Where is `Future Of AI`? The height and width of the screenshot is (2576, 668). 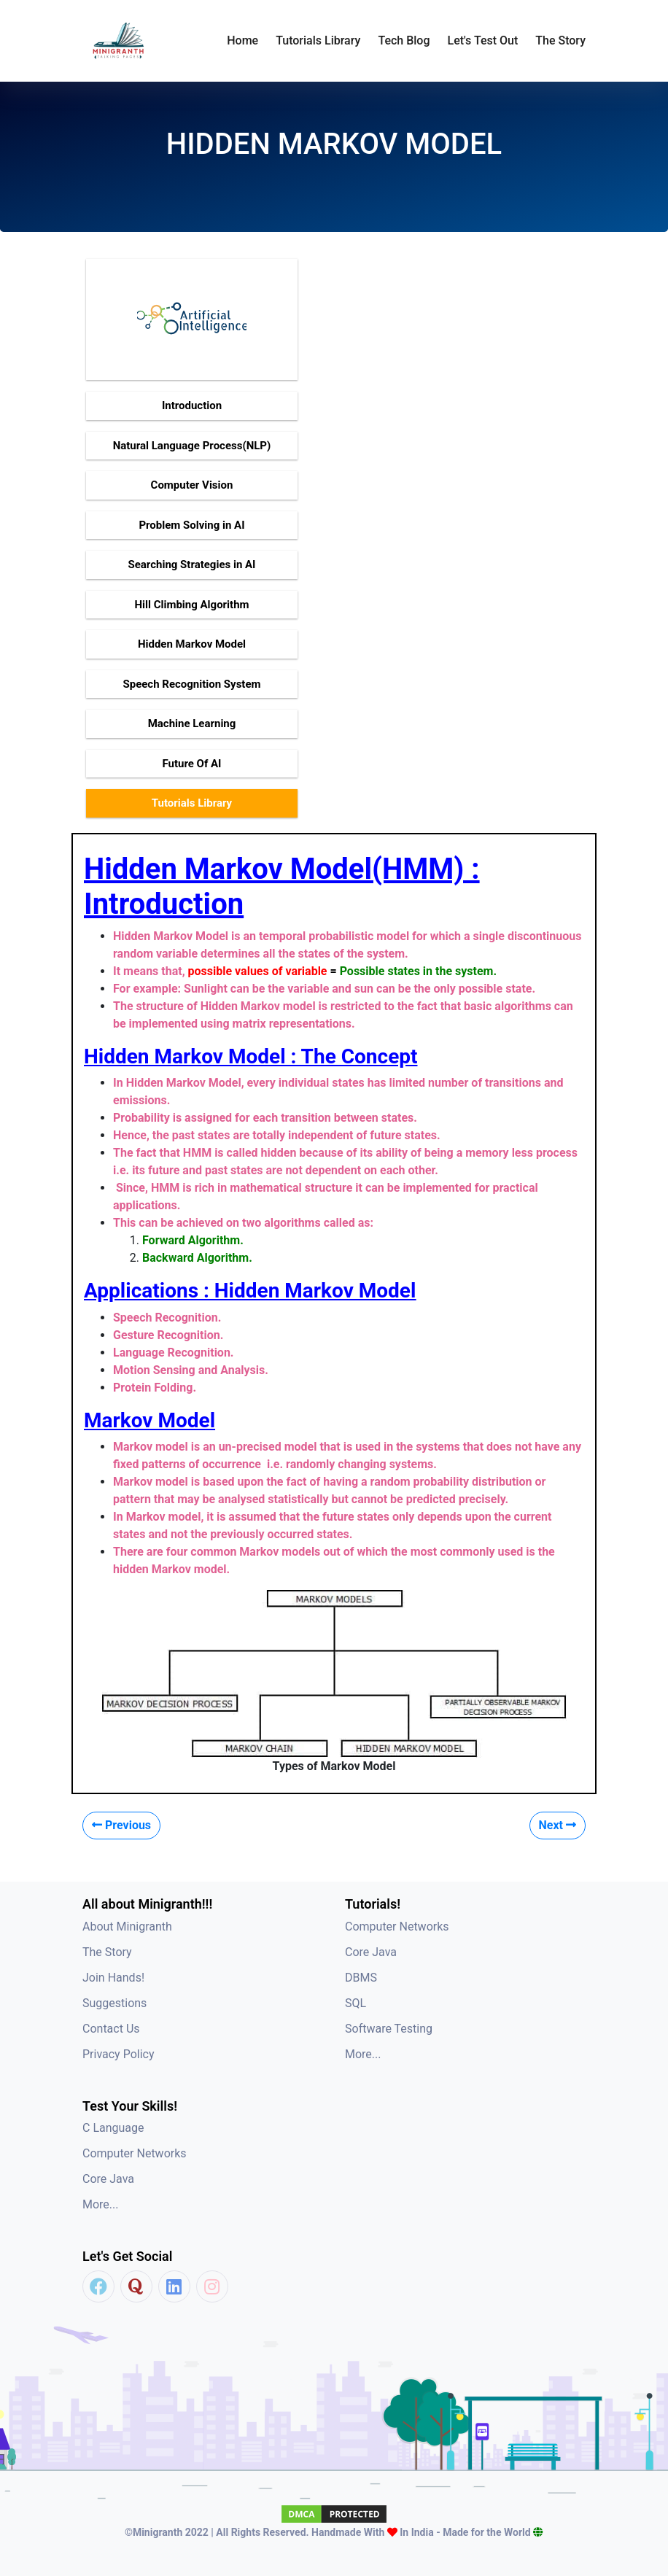 Future Of AI is located at coordinates (191, 763).